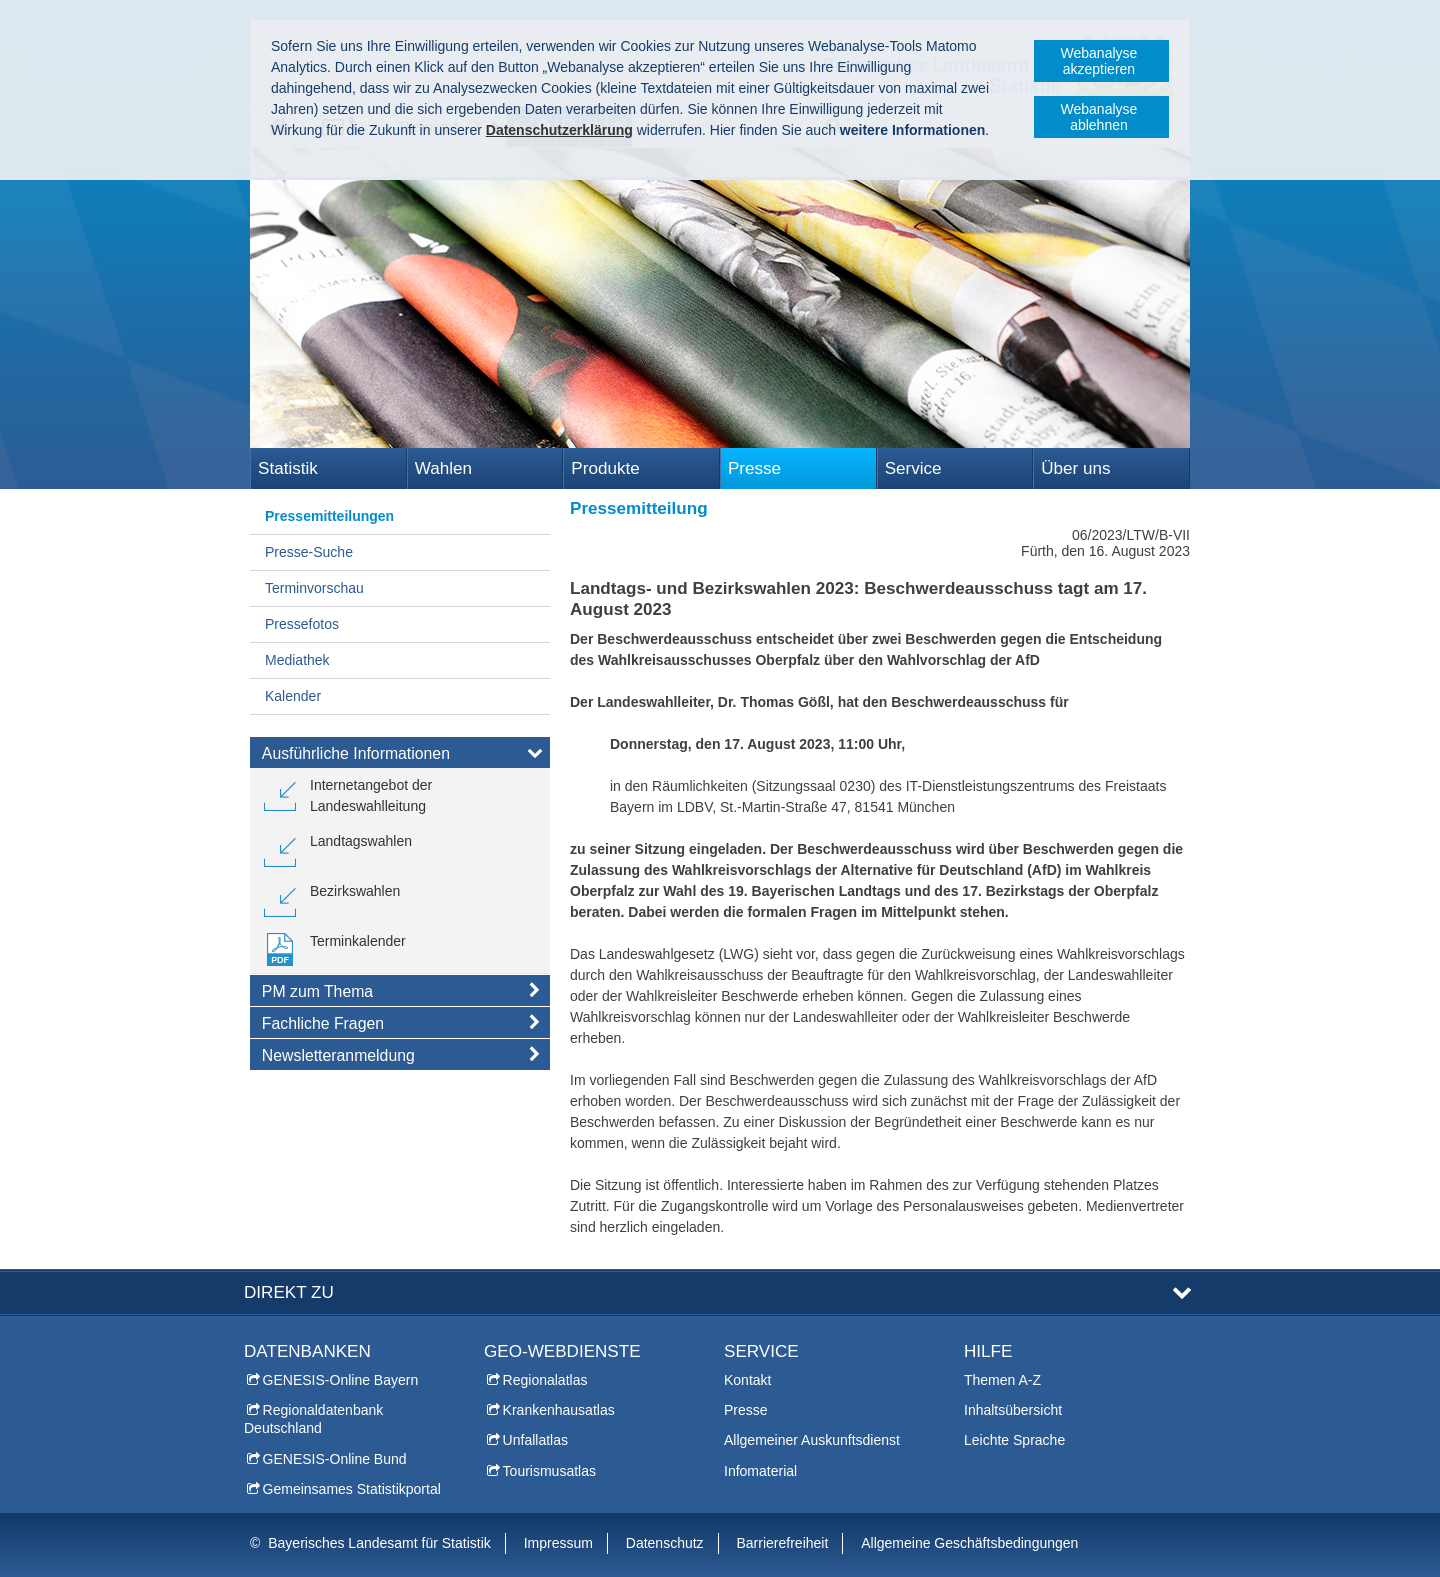  Describe the element at coordinates (289, 1292) in the screenshot. I see `DIREKT ZU [tab]` at that location.